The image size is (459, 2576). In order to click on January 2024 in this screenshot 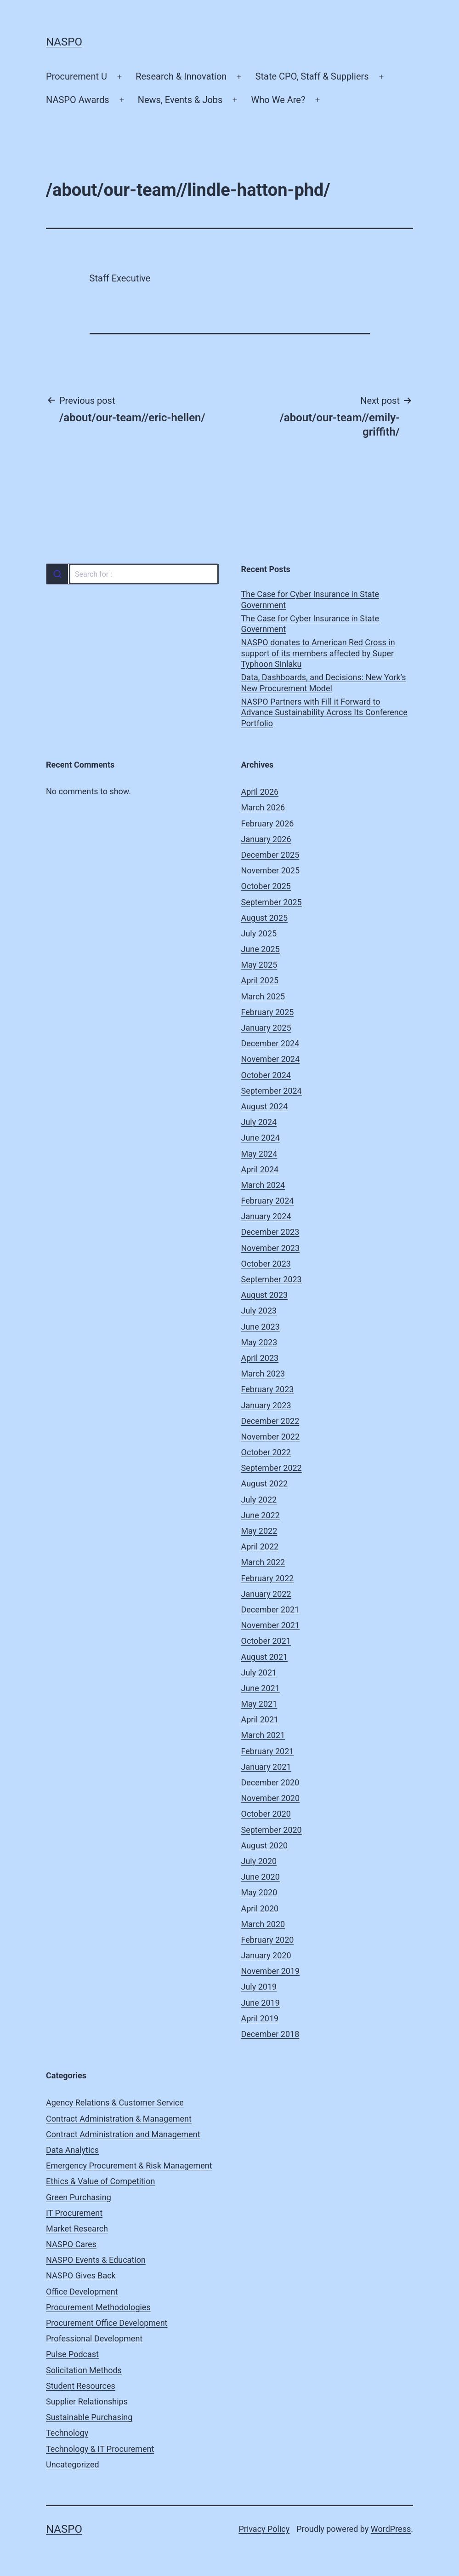, I will do `click(266, 1216)`.